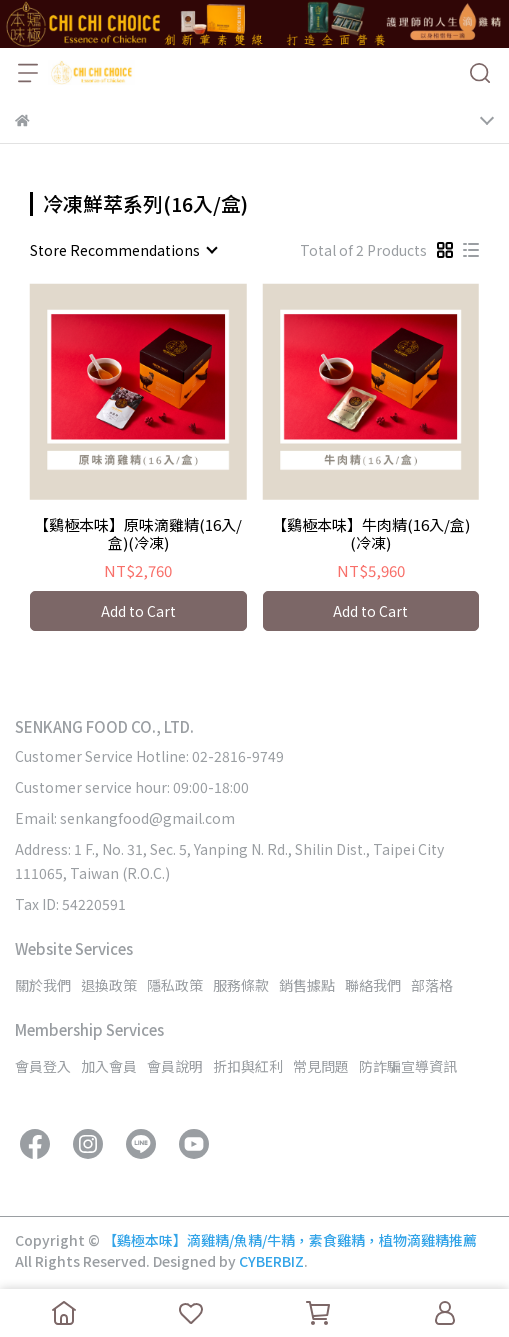  Describe the element at coordinates (432, 985) in the screenshot. I see `部落格` at that location.